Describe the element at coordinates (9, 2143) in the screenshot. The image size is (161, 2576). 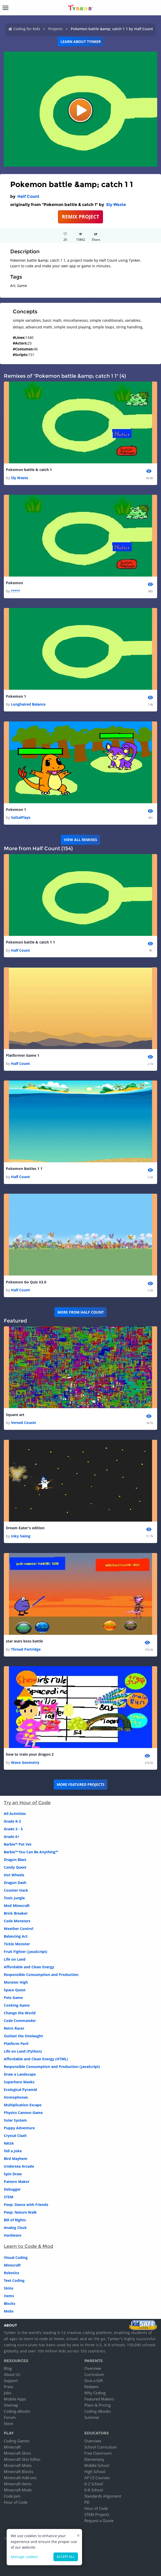
I see `NASA` at that location.